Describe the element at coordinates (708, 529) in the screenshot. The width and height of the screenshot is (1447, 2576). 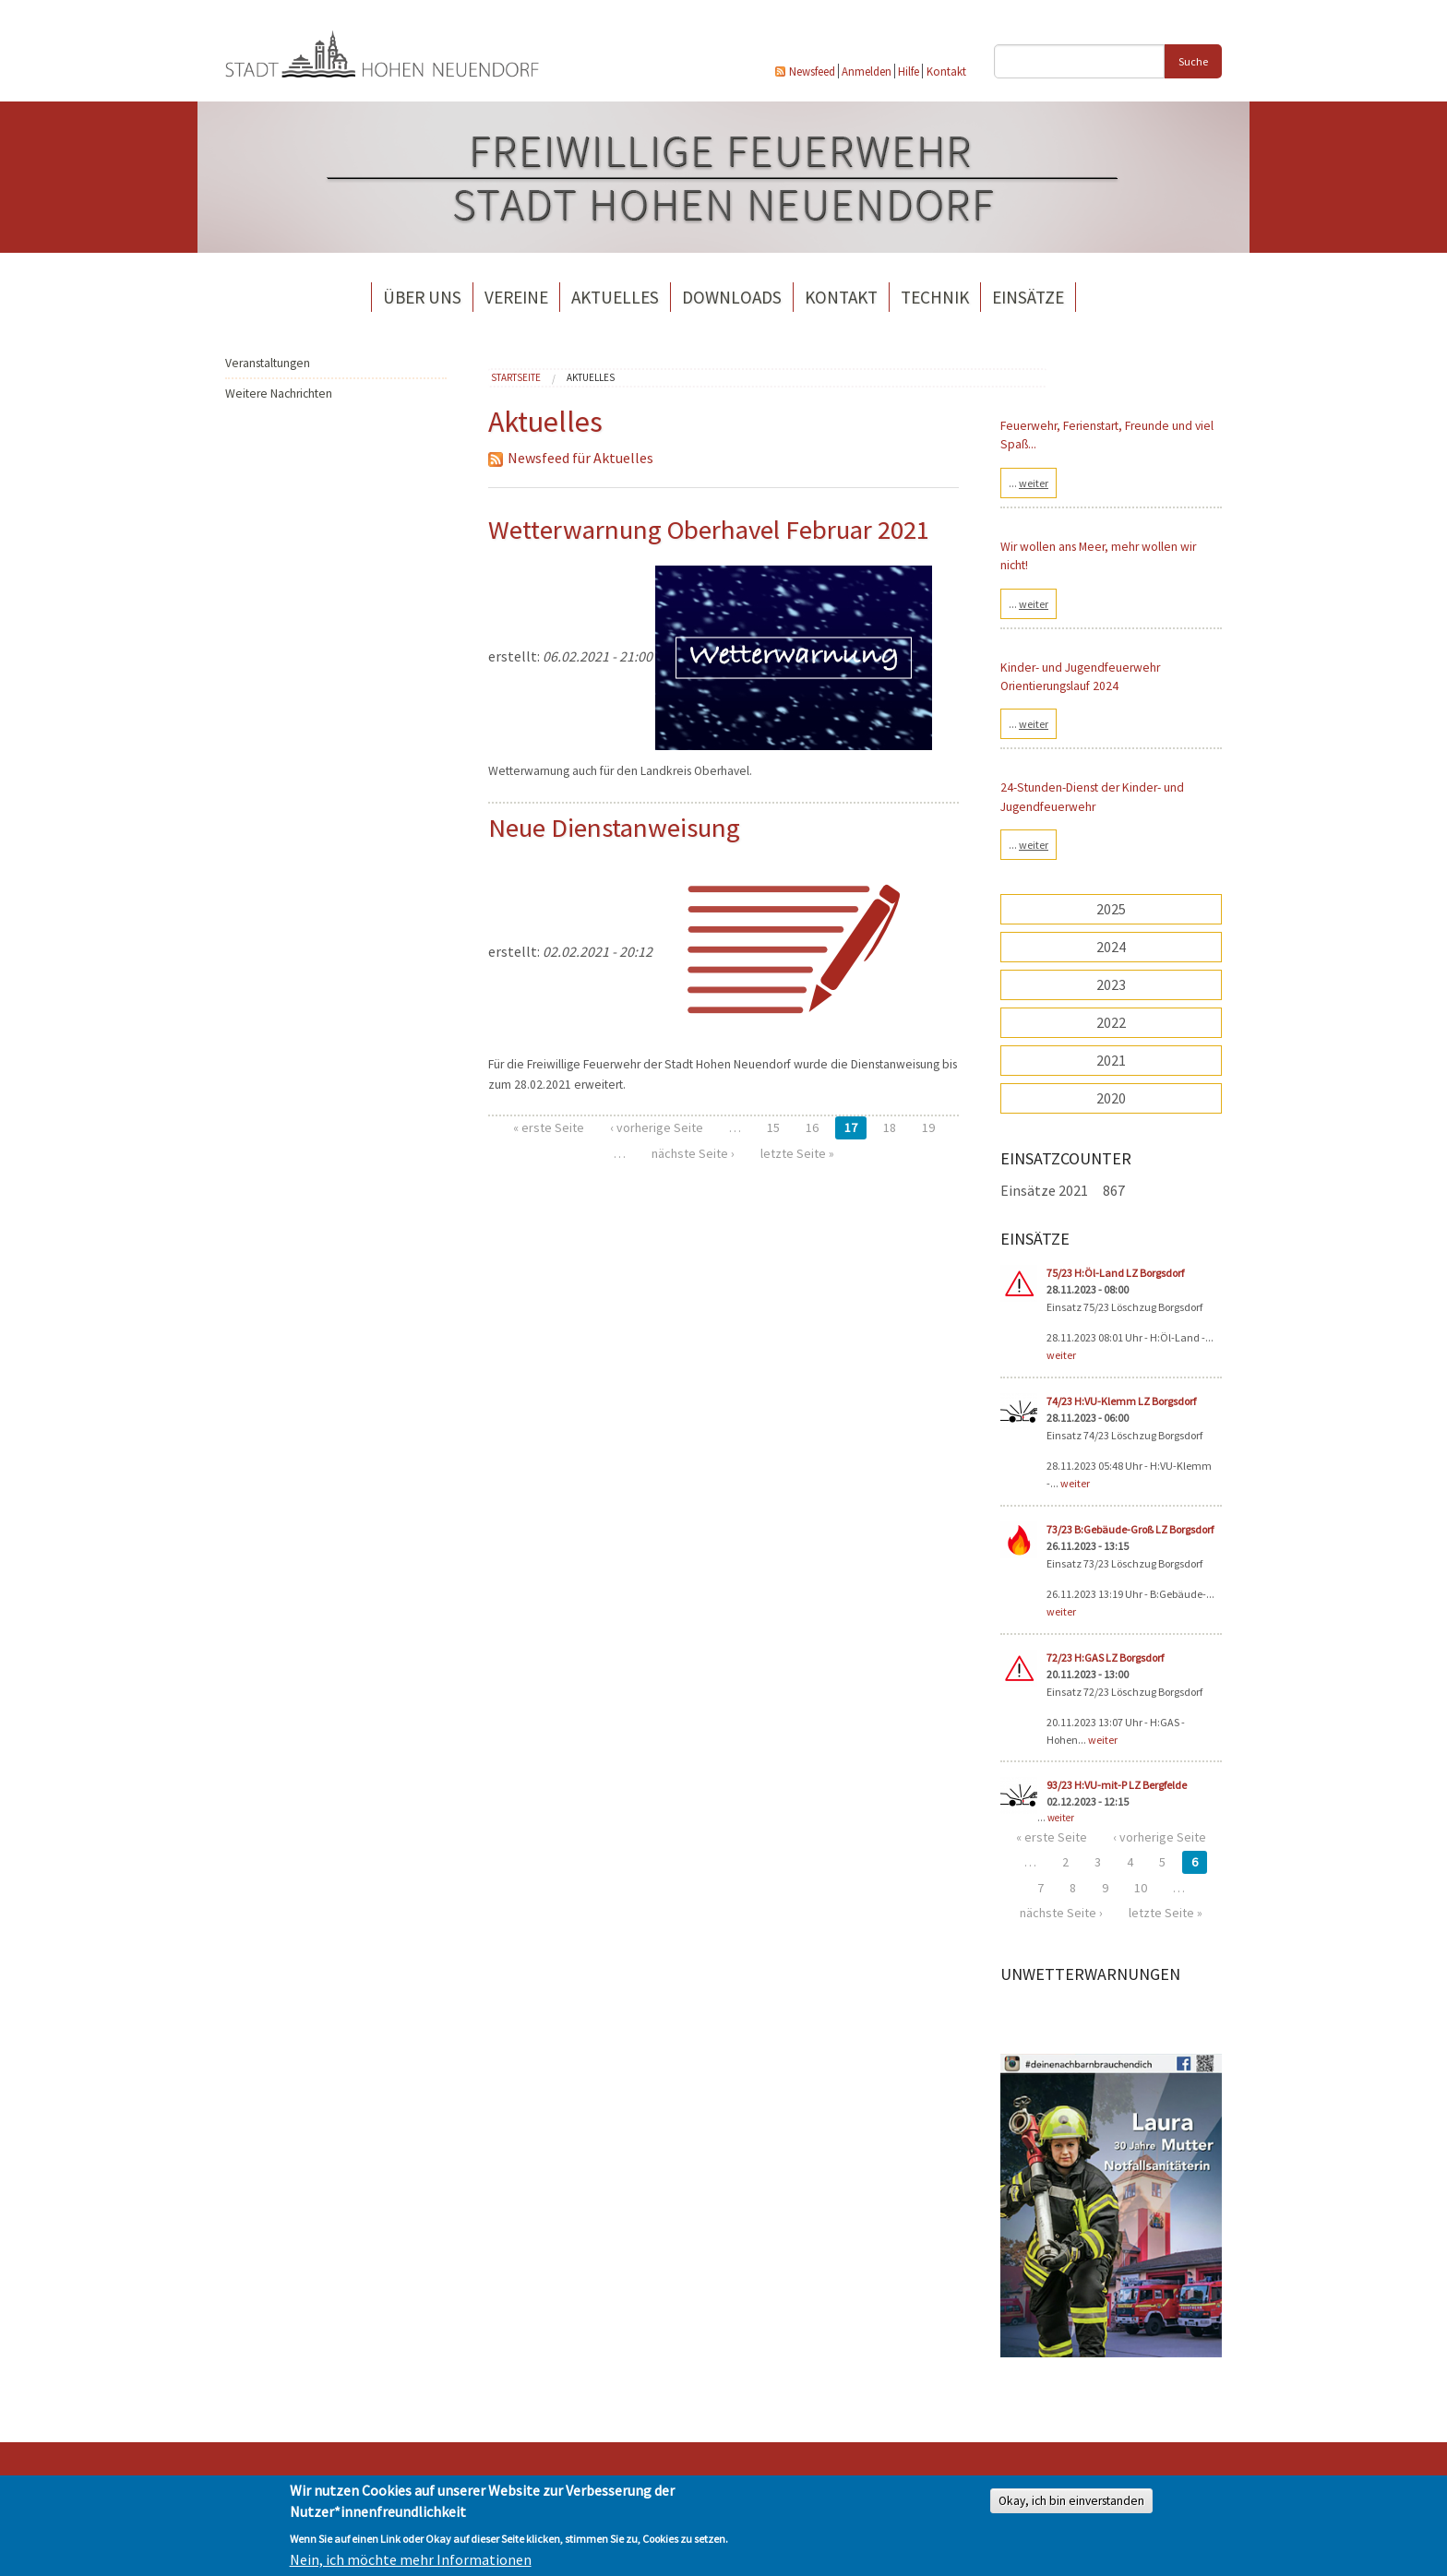
I see `Wetterwarnung Oberhavel Februar 2021` at that location.